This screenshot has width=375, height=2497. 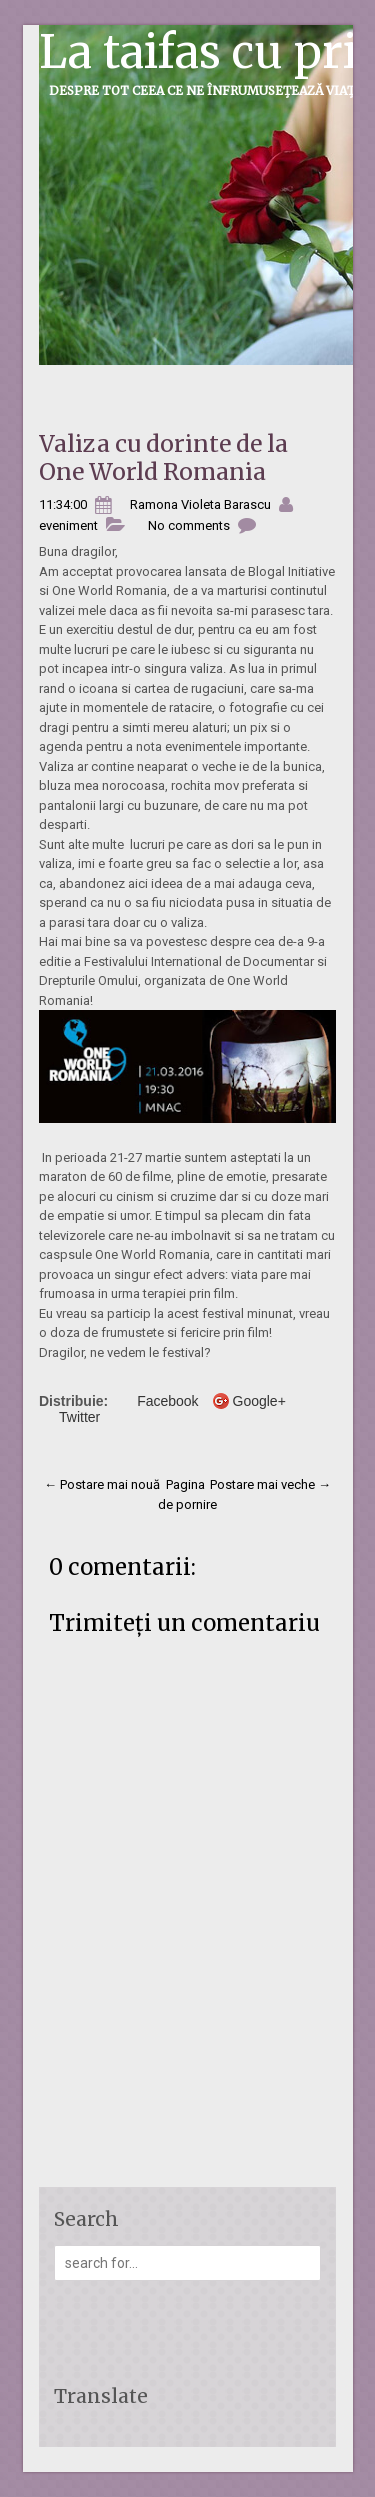 What do you see at coordinates (259, 1401) in the screenshot?
I see `Google+` at bounding box center [259, 1401].